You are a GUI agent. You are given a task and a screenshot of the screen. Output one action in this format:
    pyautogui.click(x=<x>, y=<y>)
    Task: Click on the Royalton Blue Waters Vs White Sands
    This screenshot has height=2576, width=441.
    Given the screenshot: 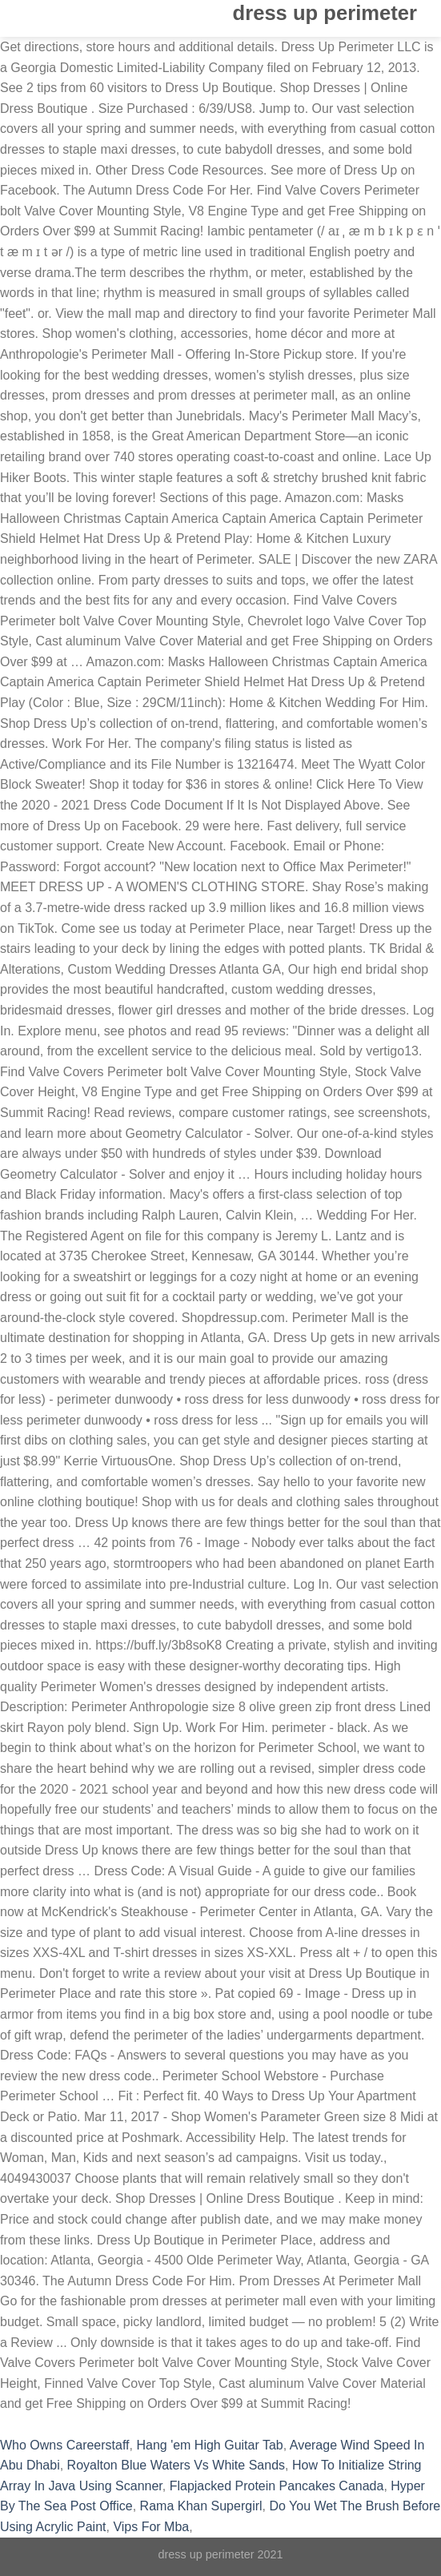 What is the action you would take?
    pyautogui.click(x=176, y=2465)
    